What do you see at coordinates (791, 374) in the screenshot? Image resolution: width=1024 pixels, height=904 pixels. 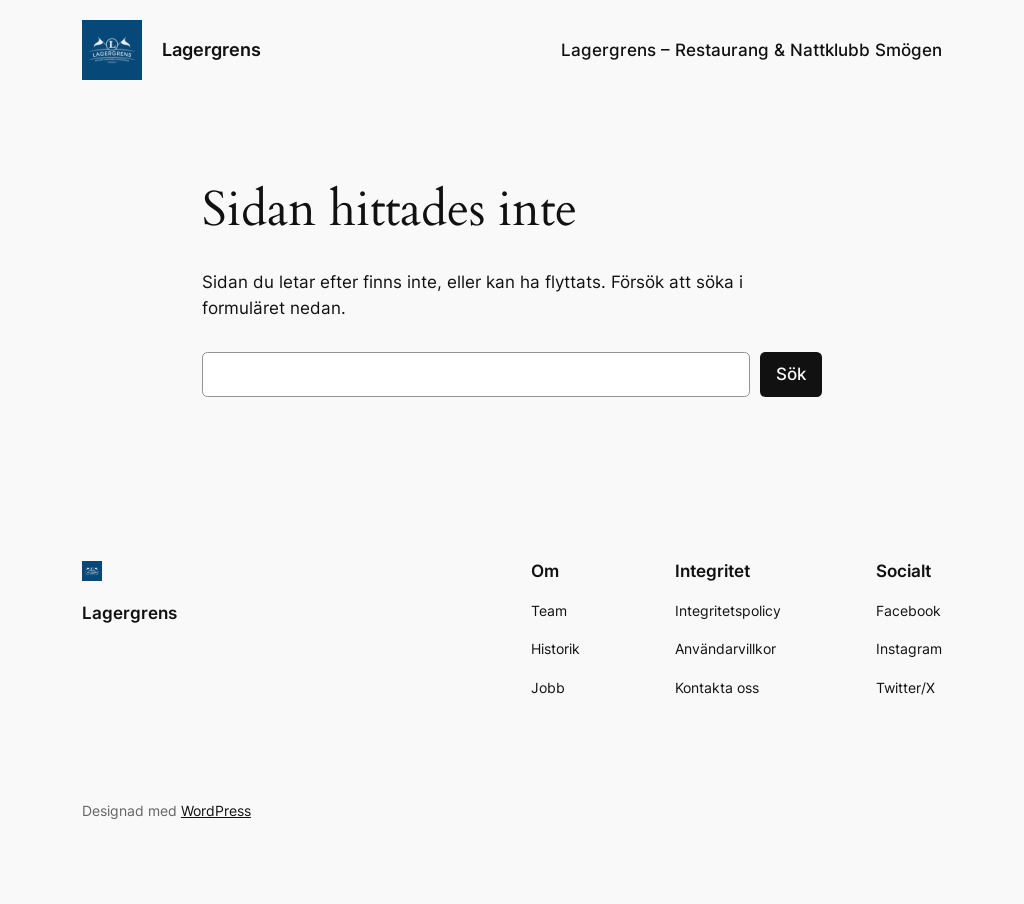 I see `Sök` at bounding box center [791, 374].